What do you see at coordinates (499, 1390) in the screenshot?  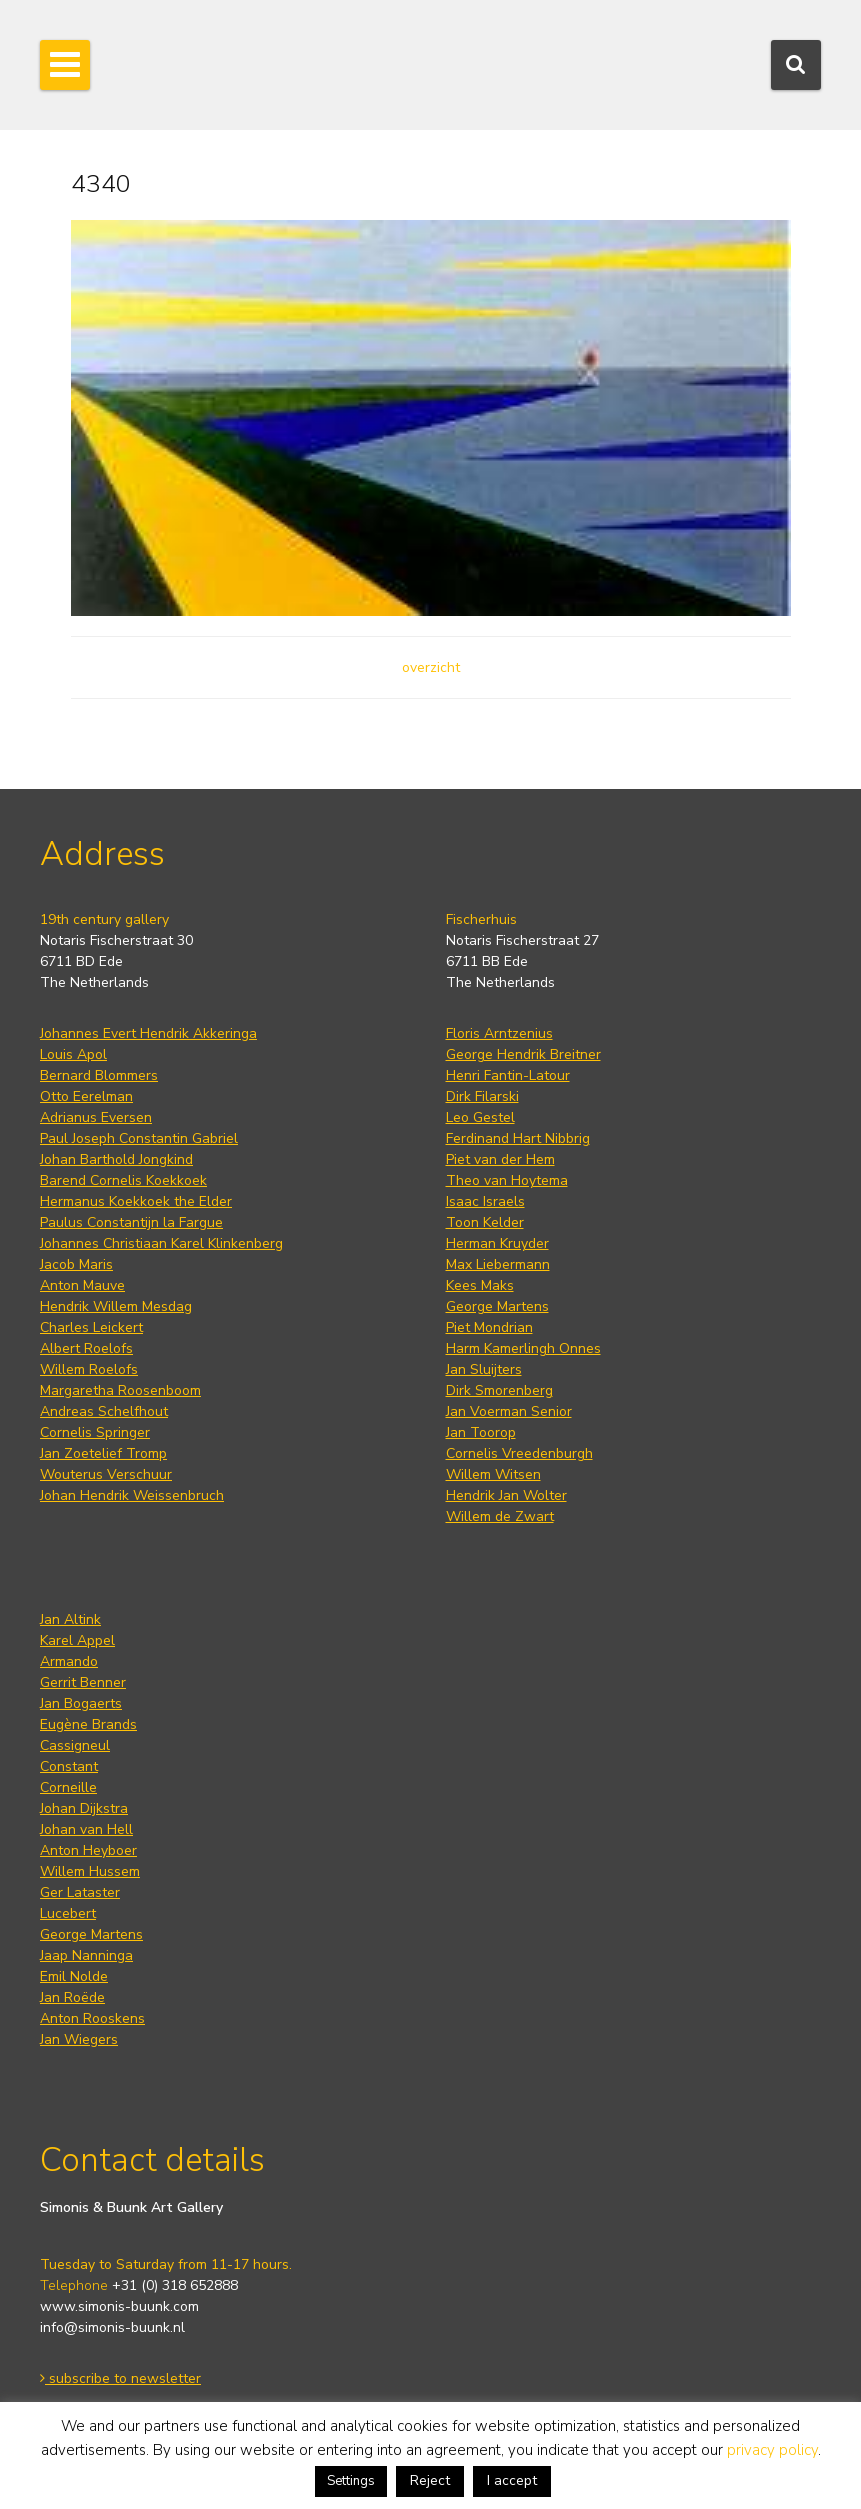 I see `Dirk Smorenberg` at bounding box center [499, 1390].